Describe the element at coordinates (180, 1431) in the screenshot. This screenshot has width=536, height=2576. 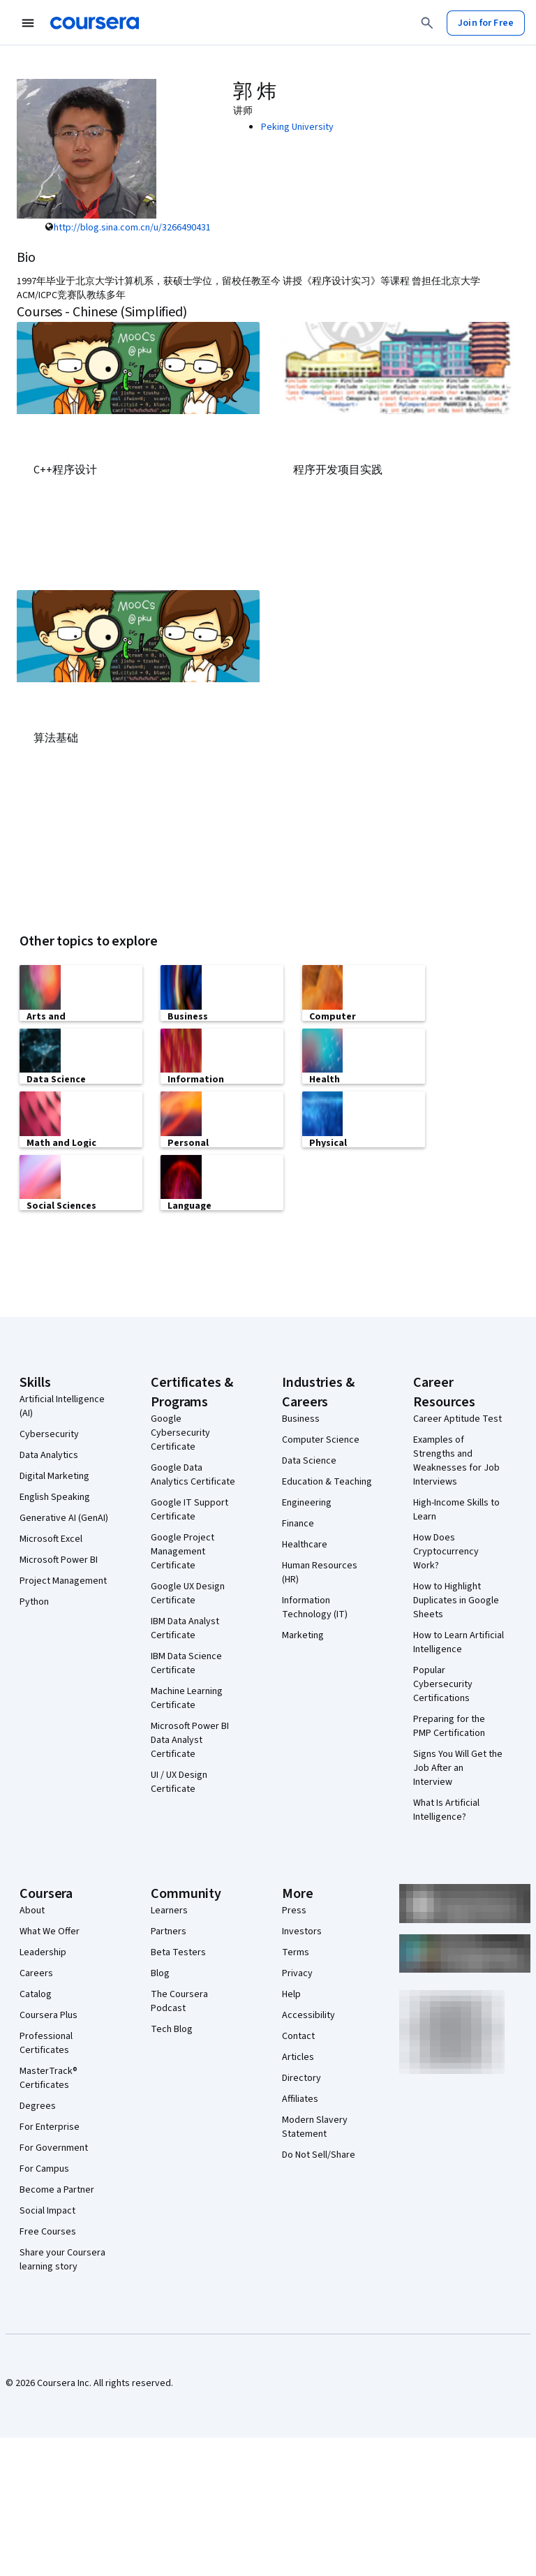
I see `Google Cybersecurity Certificate` at that location.